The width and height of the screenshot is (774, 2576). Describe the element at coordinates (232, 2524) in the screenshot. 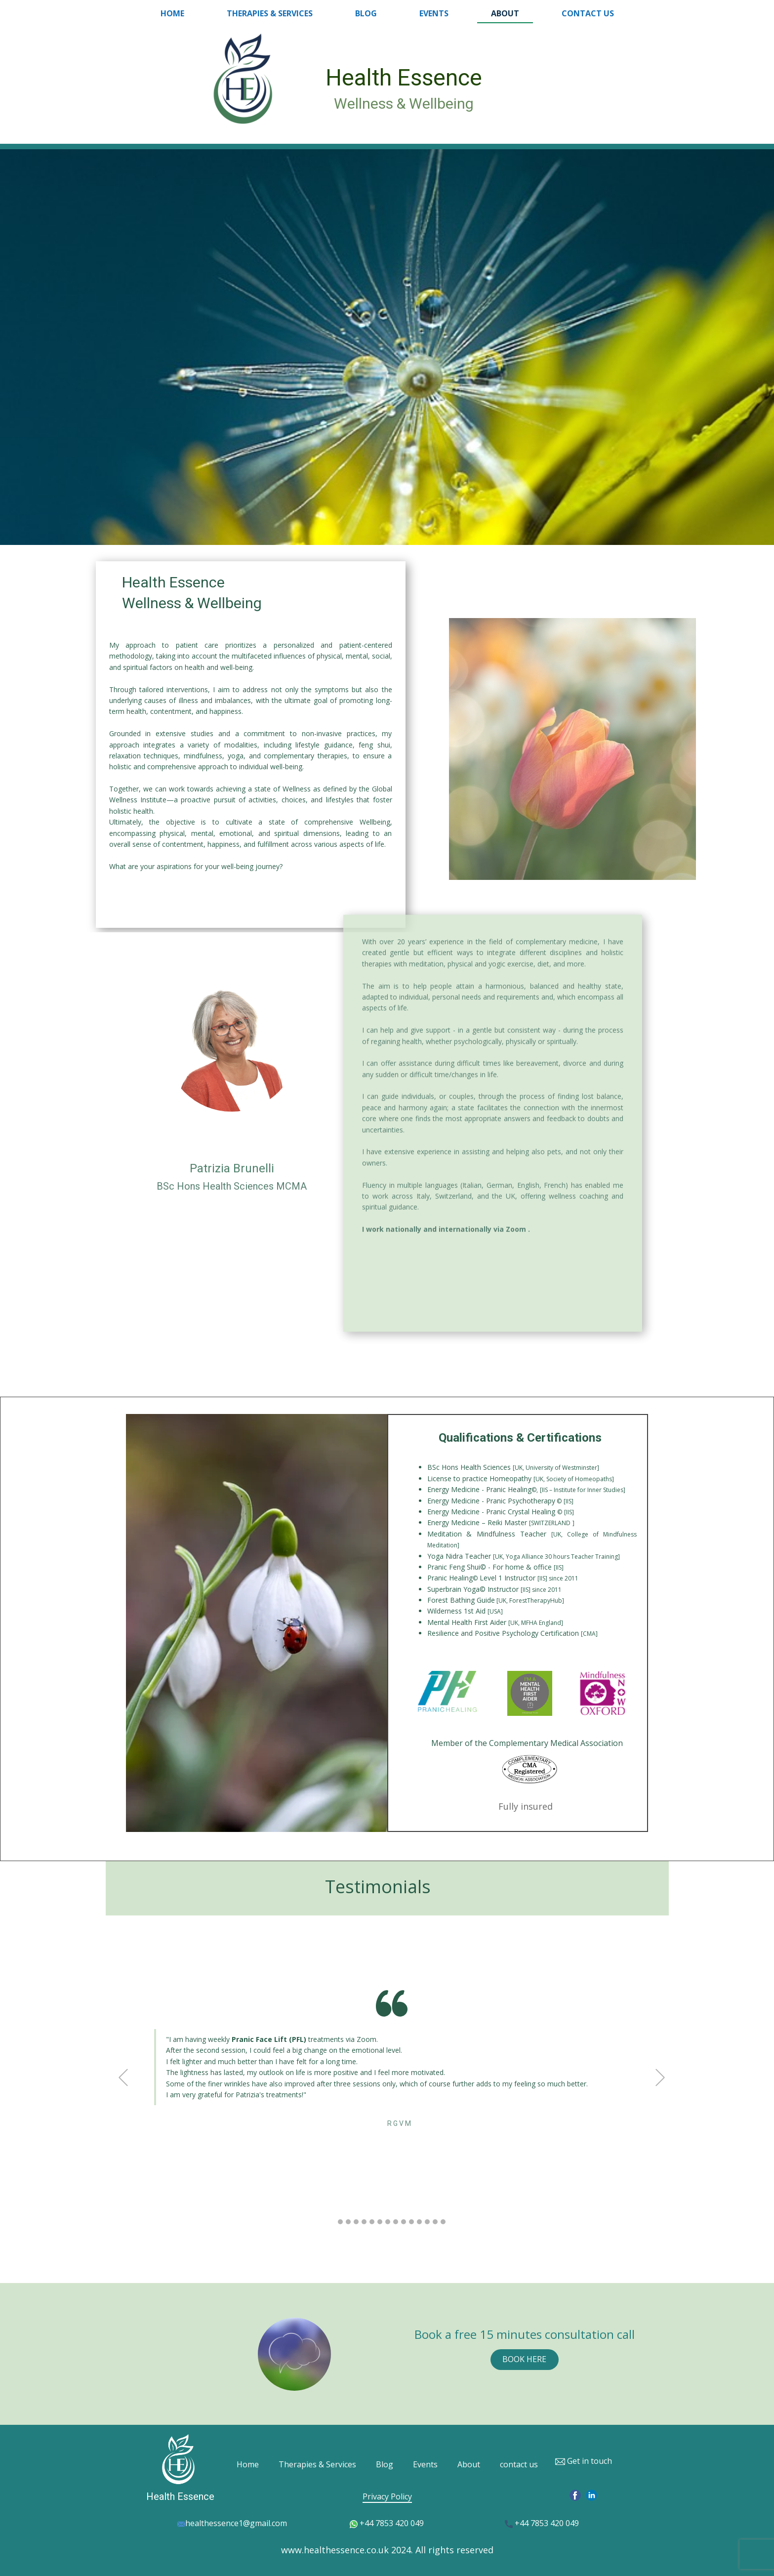

I see `healthessence1@gmail.com` at that location.